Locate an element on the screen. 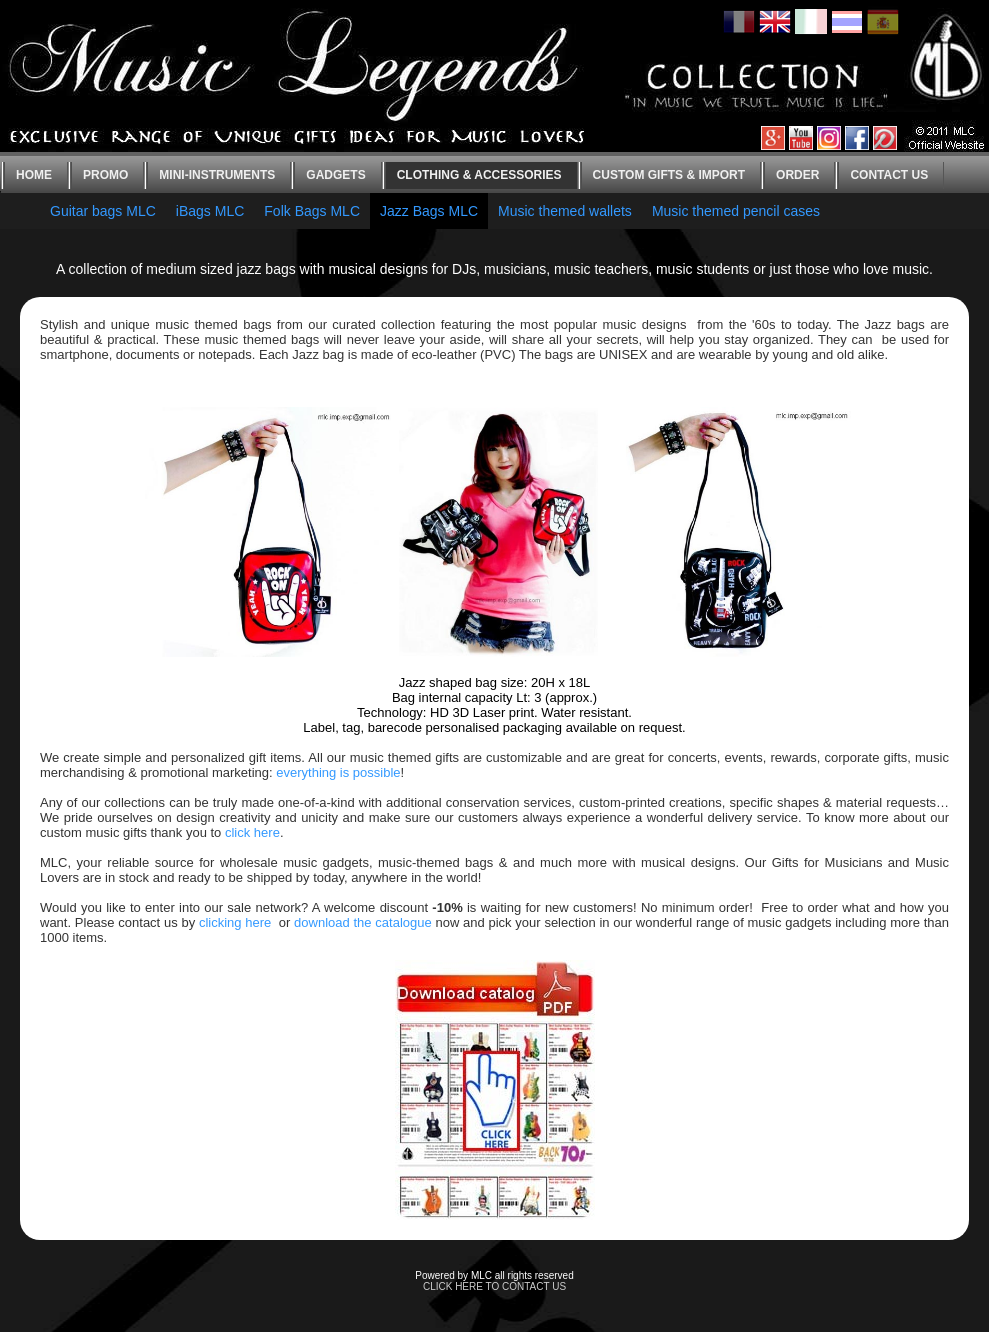 This screenshot has height=1332, width=989. Gadgets is located at coordinates (335, 175).